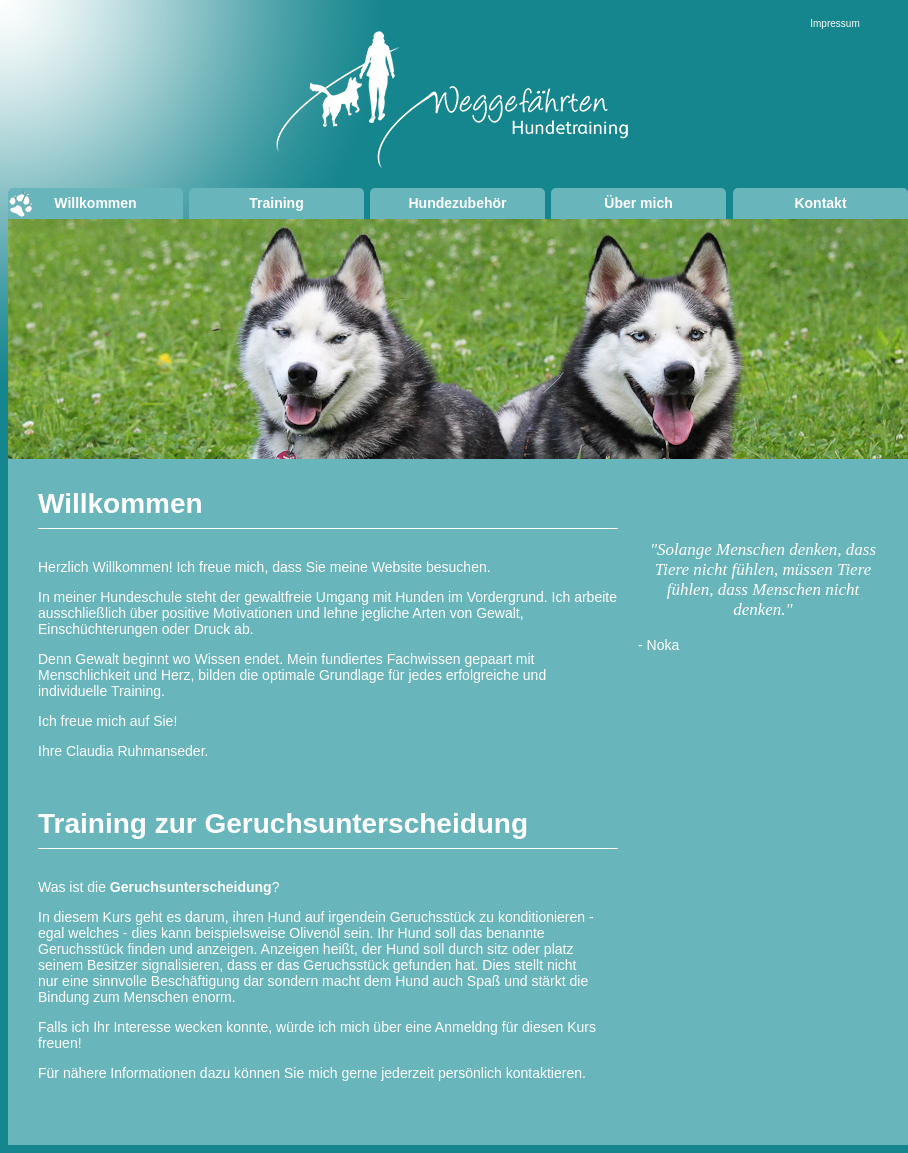  What do you see at coordinates (820, 203) in the screenshot?
I see `Kontakt` at bounding box center [820, 203].